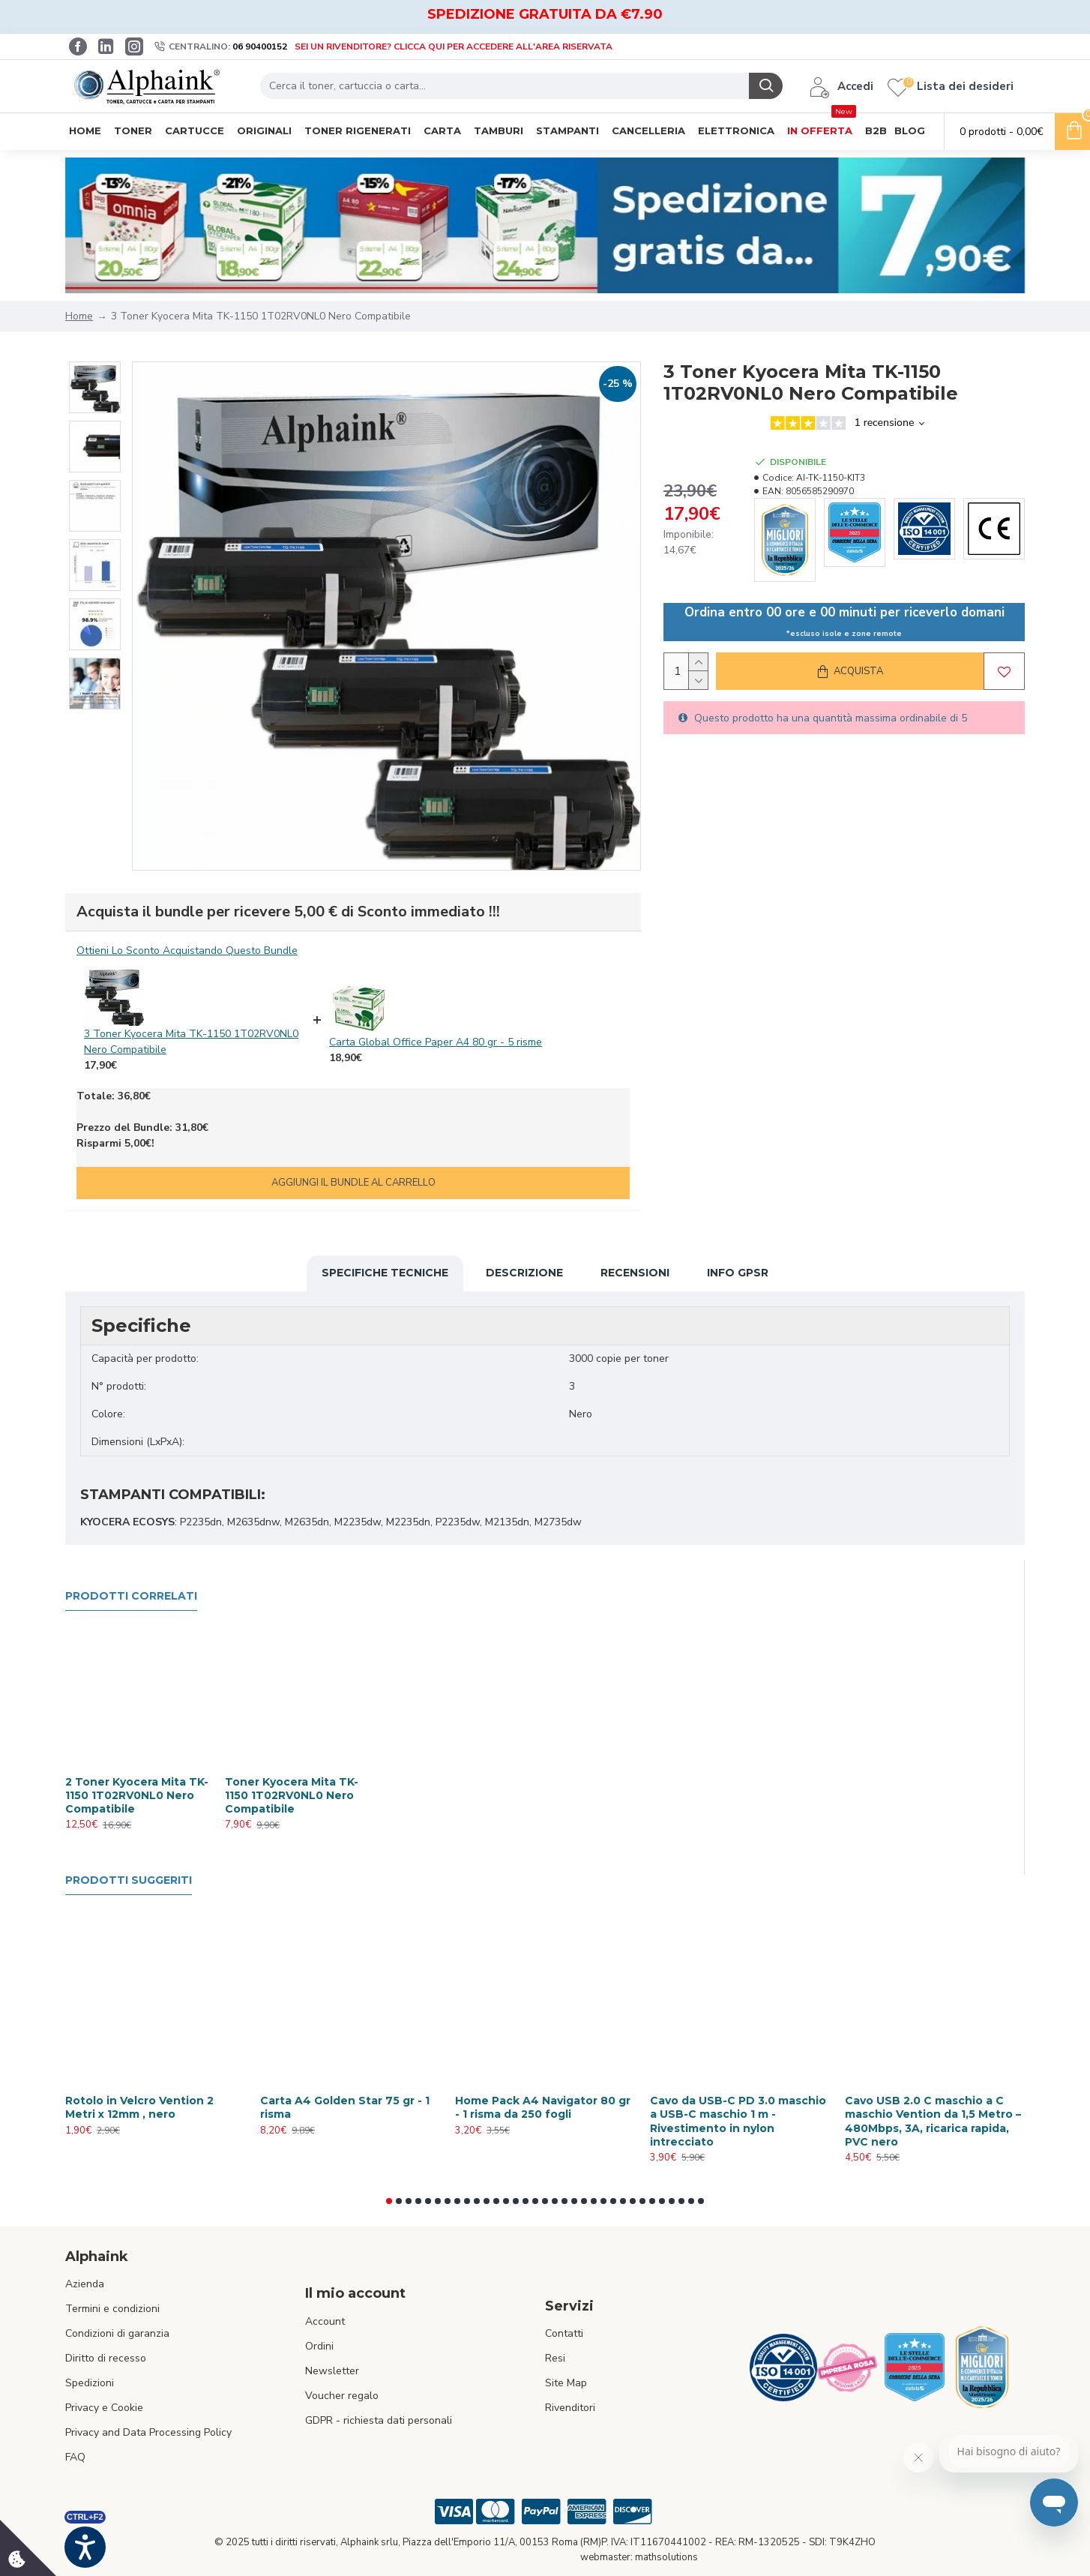 The height and width of the screenshot is (2576, 1090). Describe the element at coordinates (389, 2201) in the screenshot. I see `[button]` at that location.